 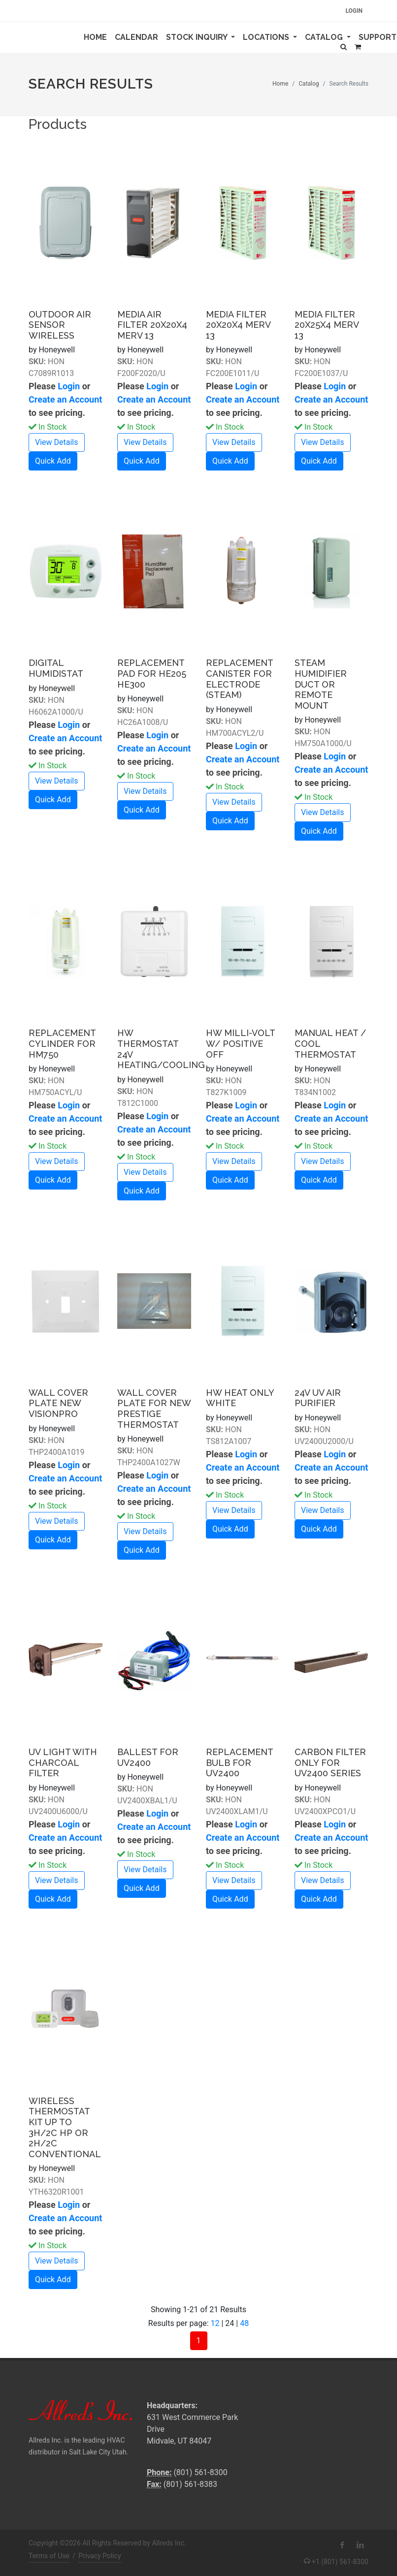 What do you see at coordinates (49, 2556) in the screenshot?
I see `Terms of Use` at bounding box center [49, 2556].